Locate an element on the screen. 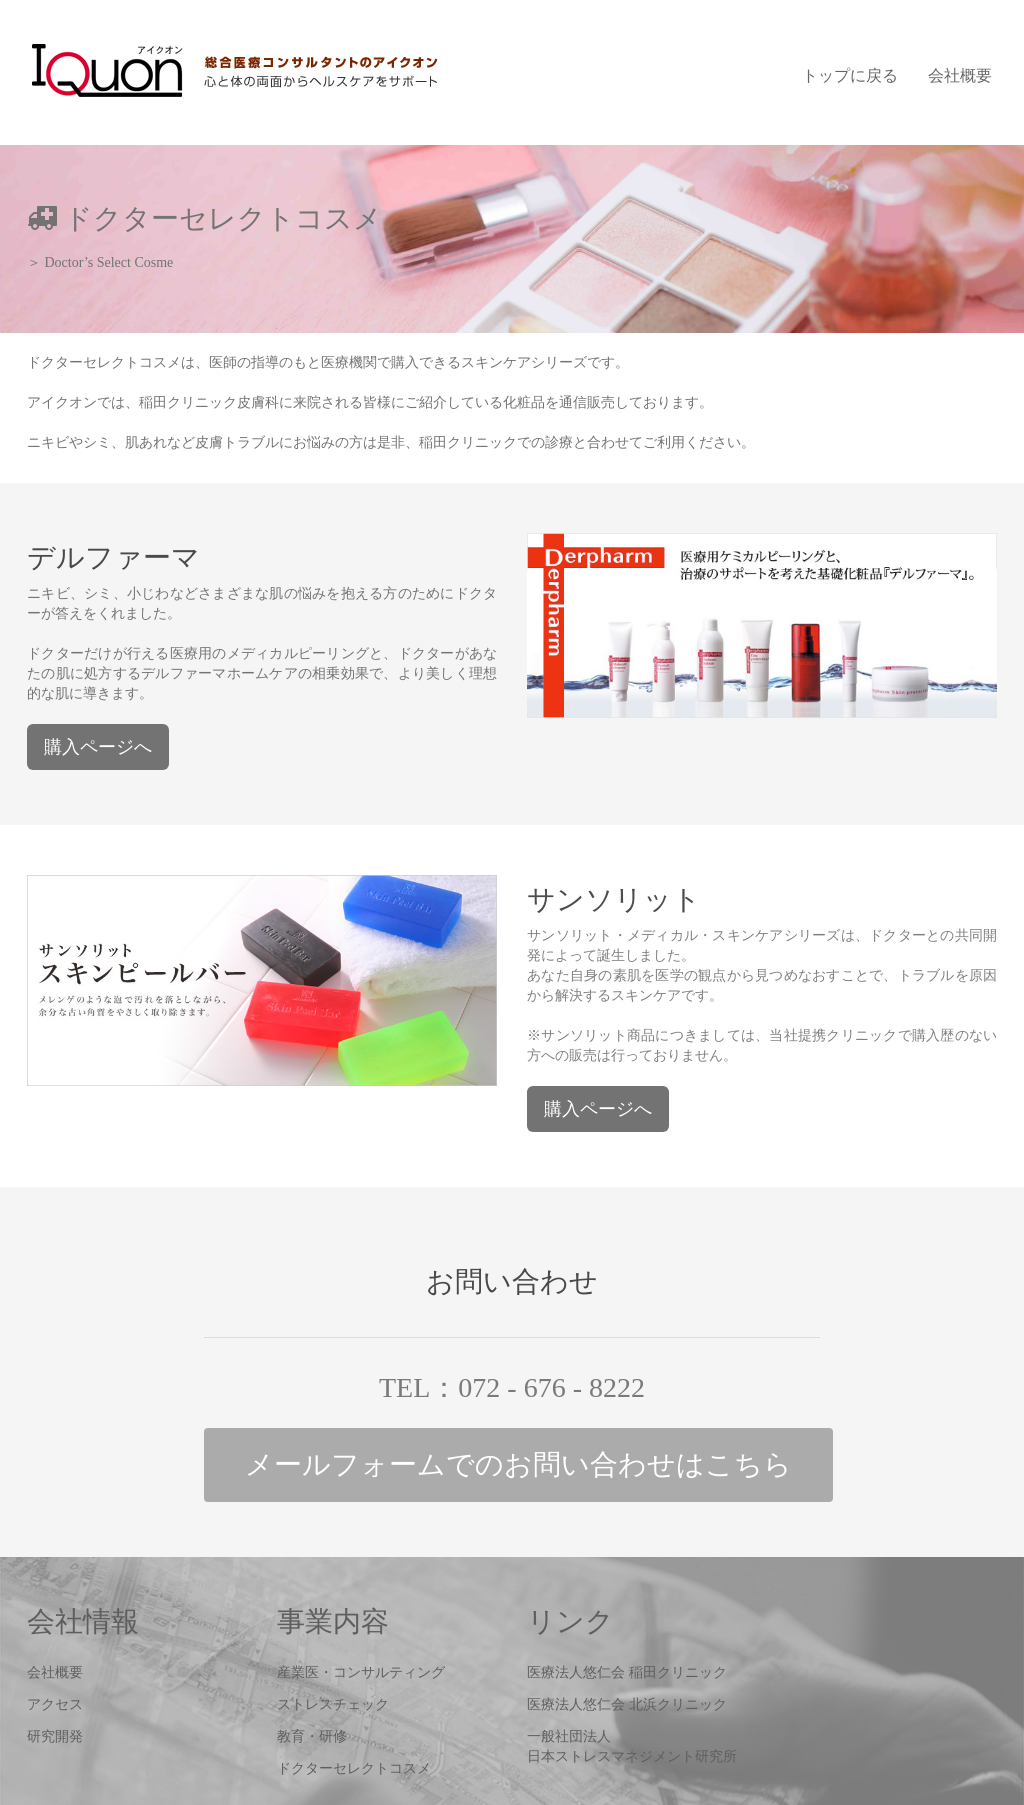  ドクターセレクトコスメ is located at coordinates (354, 1768).